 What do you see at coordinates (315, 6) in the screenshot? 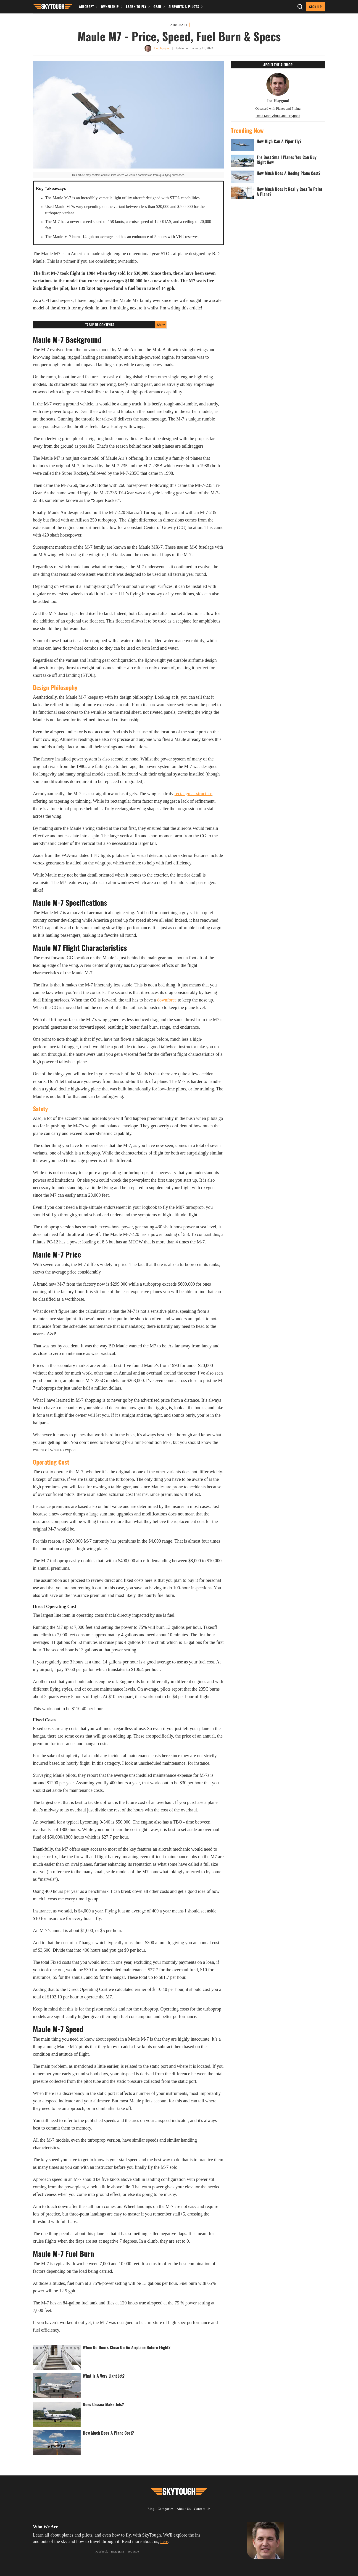
I see `Sign Up` at bounding box center [315, 6].